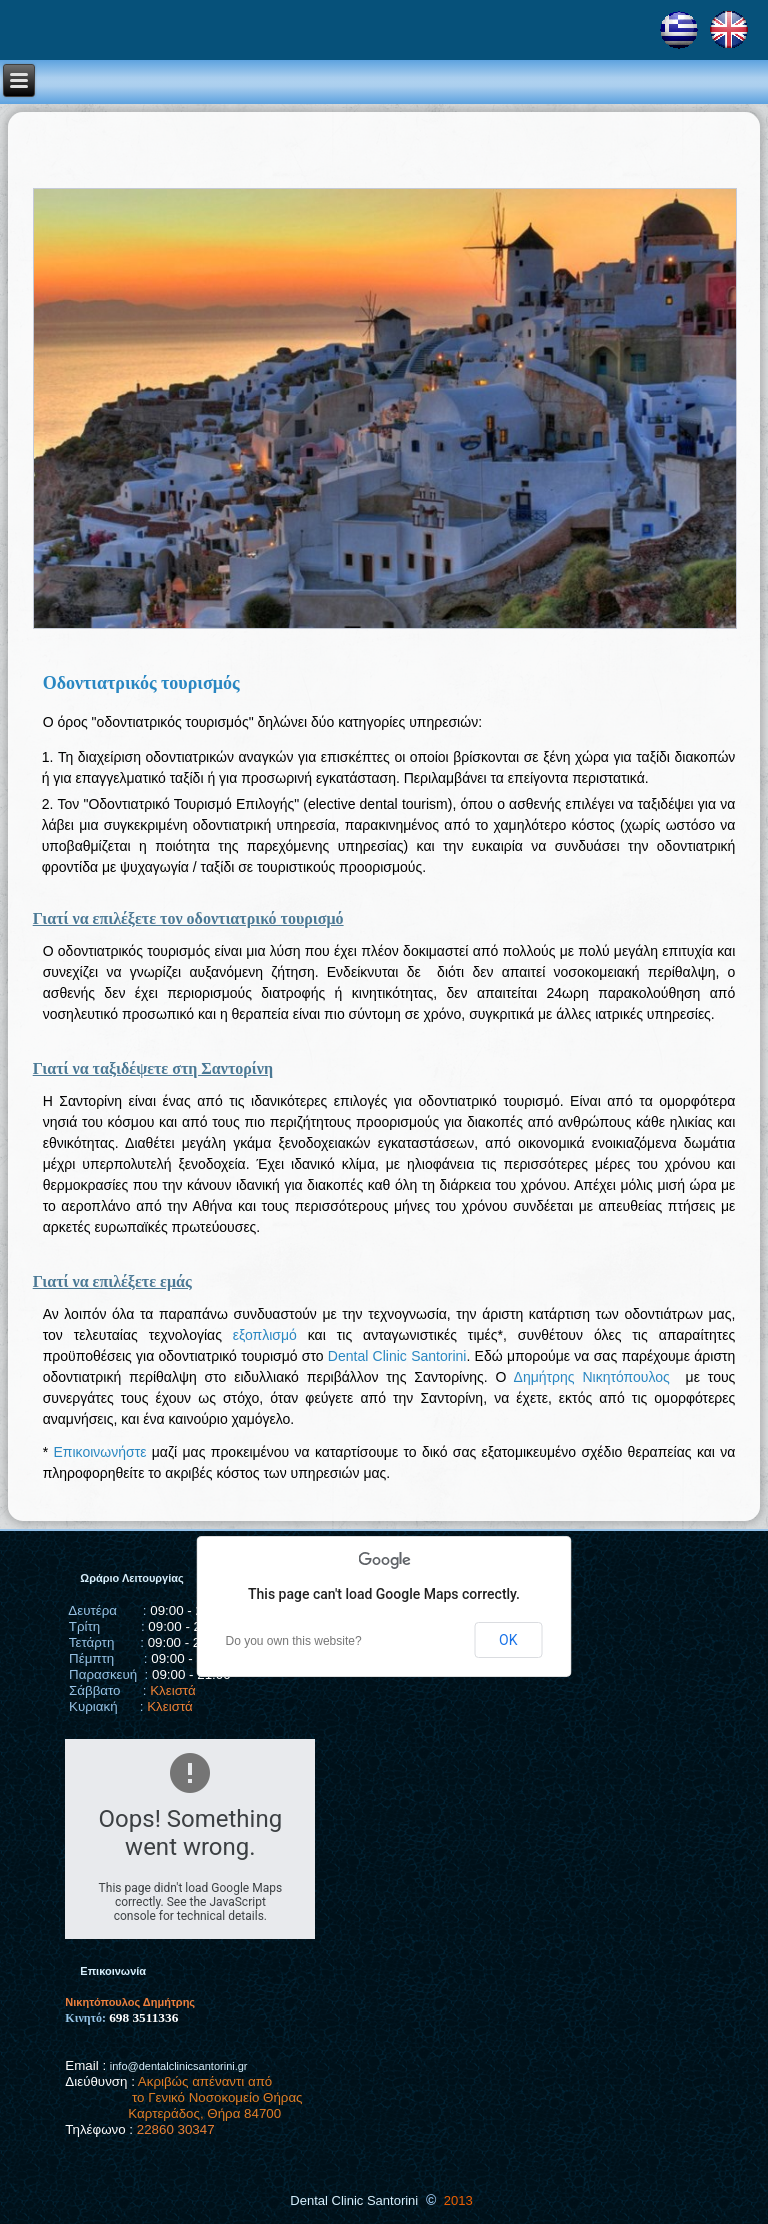 The width and height of the screenshot is (768, 2224). I want to click on Οδοντιατρικός τουρισμός, so click(141, 683).